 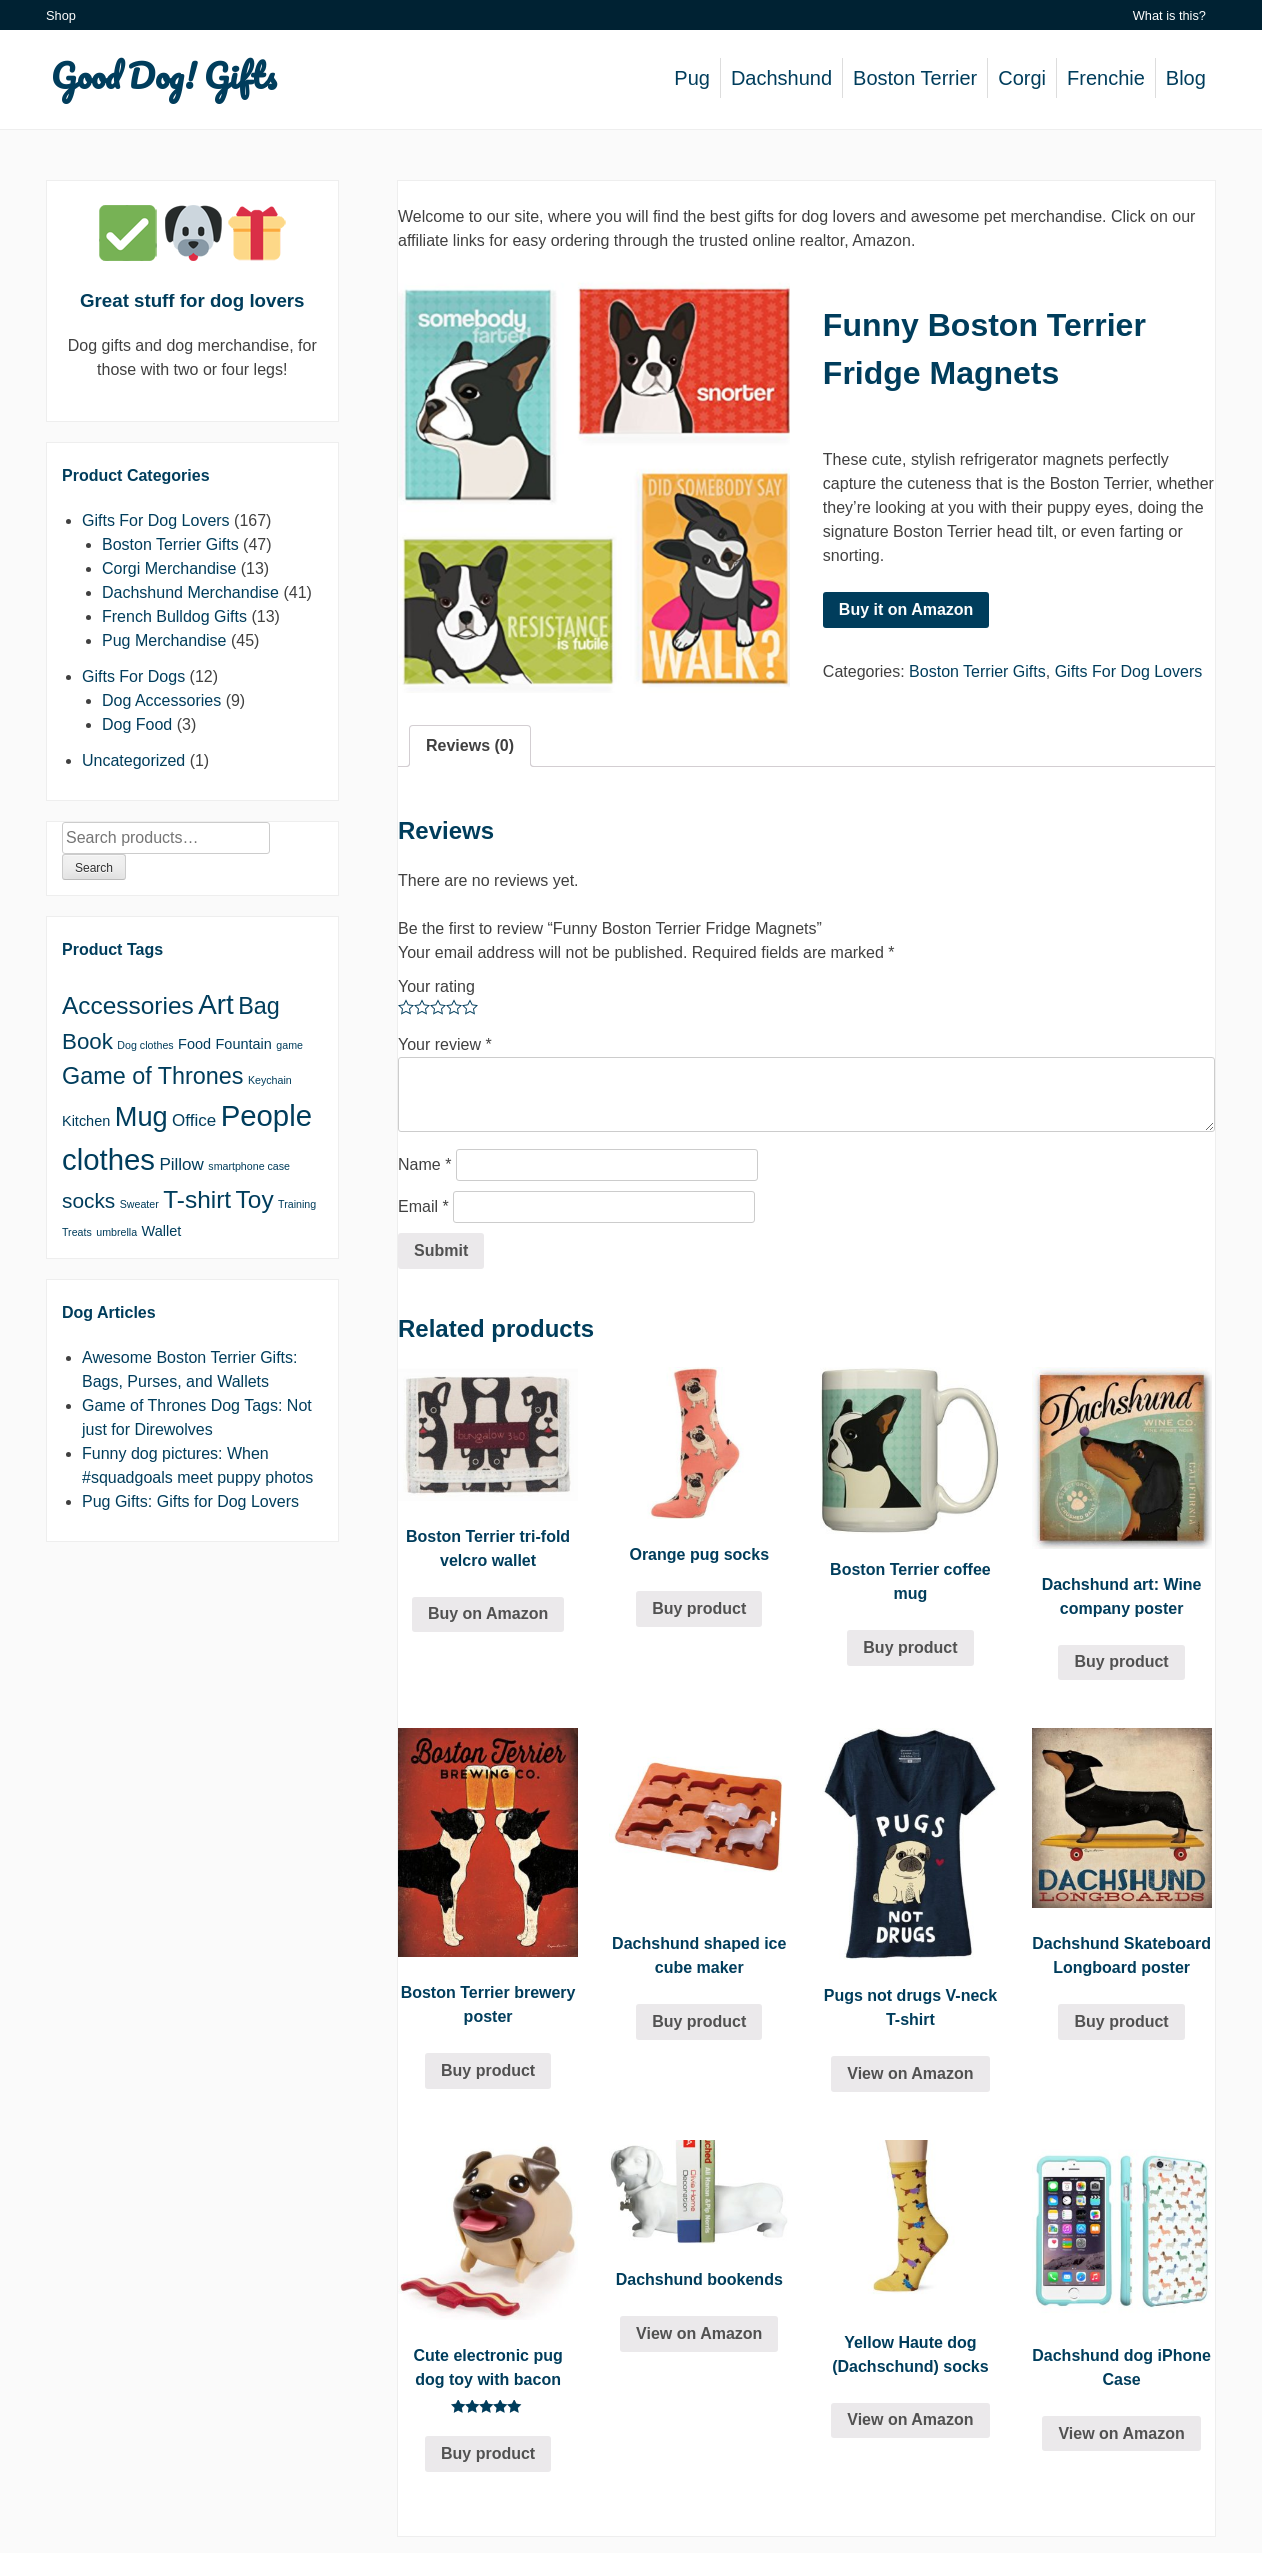 I want to click on Name, so click(x=424, y=1164).